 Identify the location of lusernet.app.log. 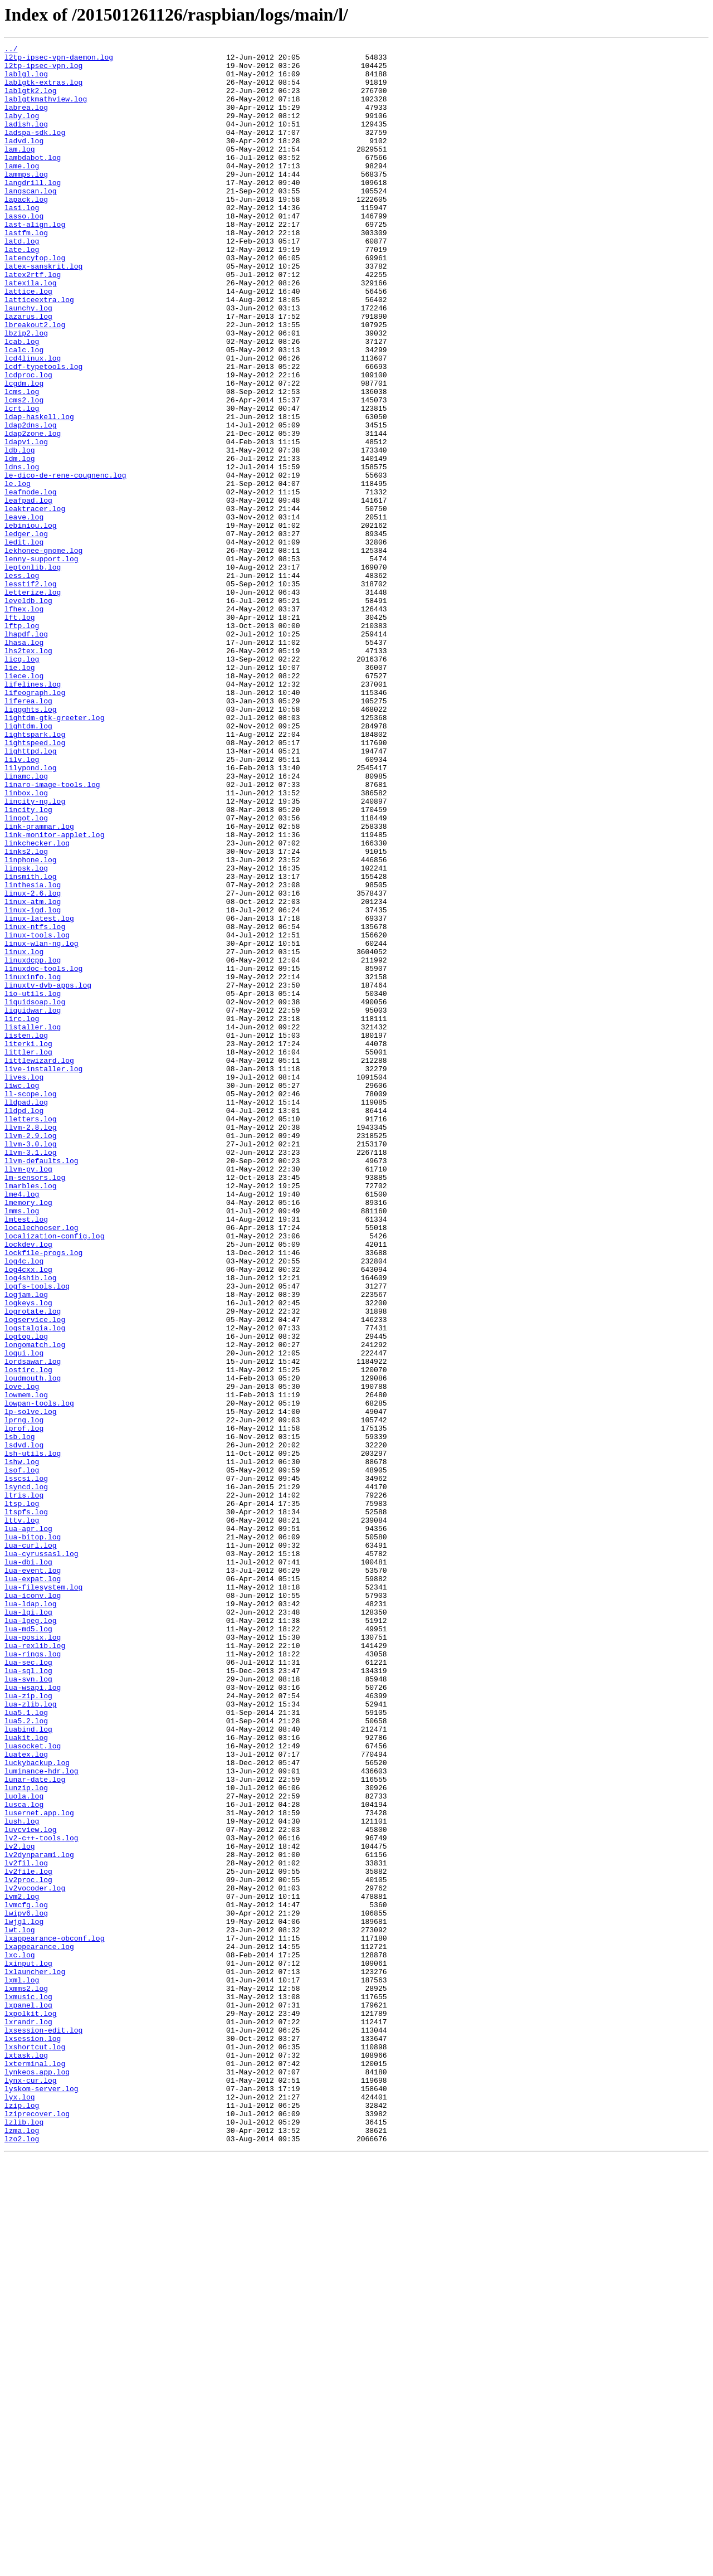
(39, 2167).